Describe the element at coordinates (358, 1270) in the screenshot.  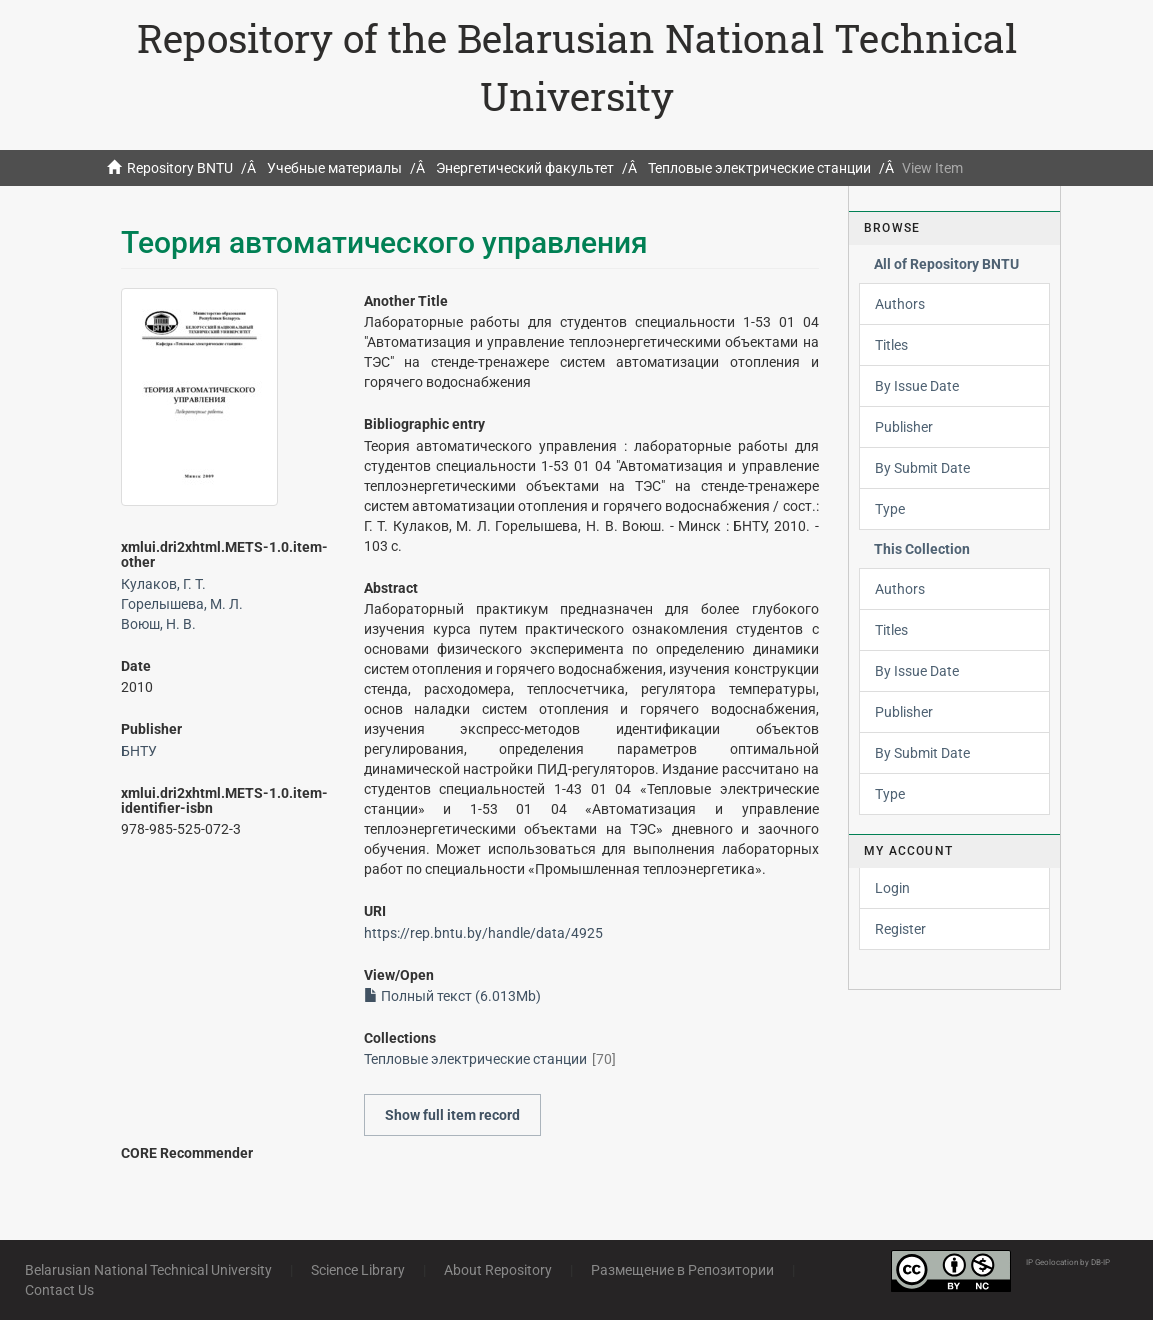
I see `Science Library` at that location.